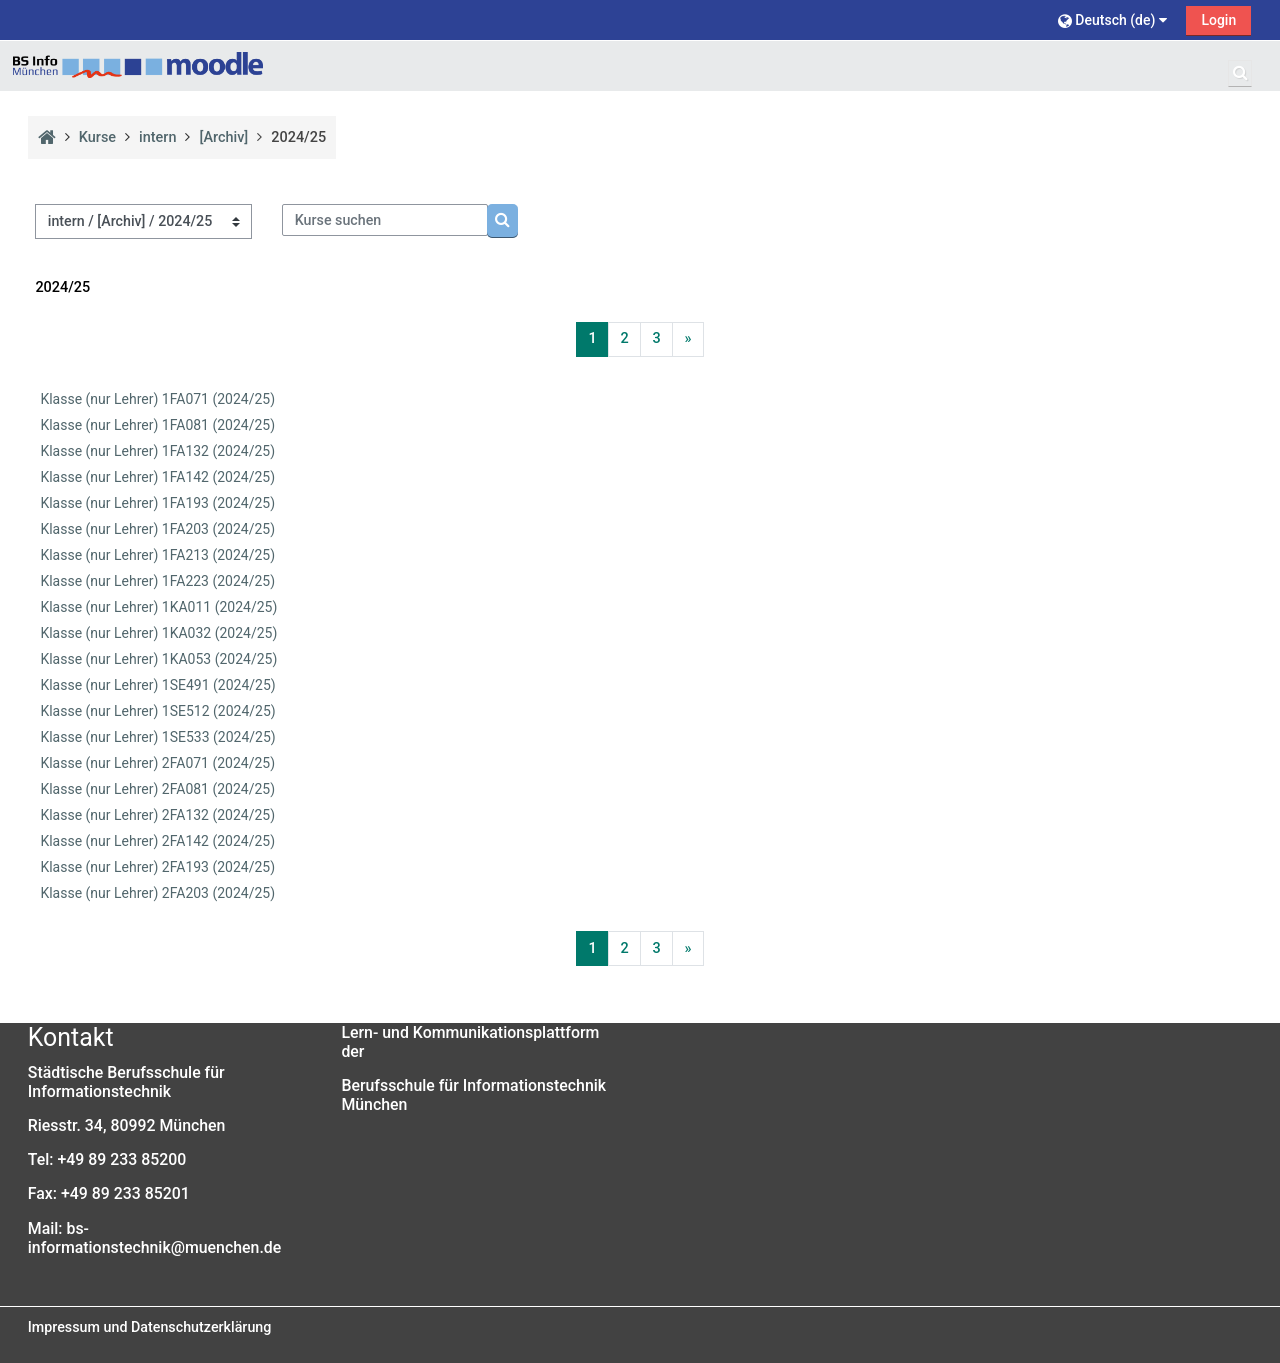 The height and width of the screenshot is (1363, 1280). I want to click on Klasse (nur Lehrer) 2FA203 (2024/25), so click(157, 893).